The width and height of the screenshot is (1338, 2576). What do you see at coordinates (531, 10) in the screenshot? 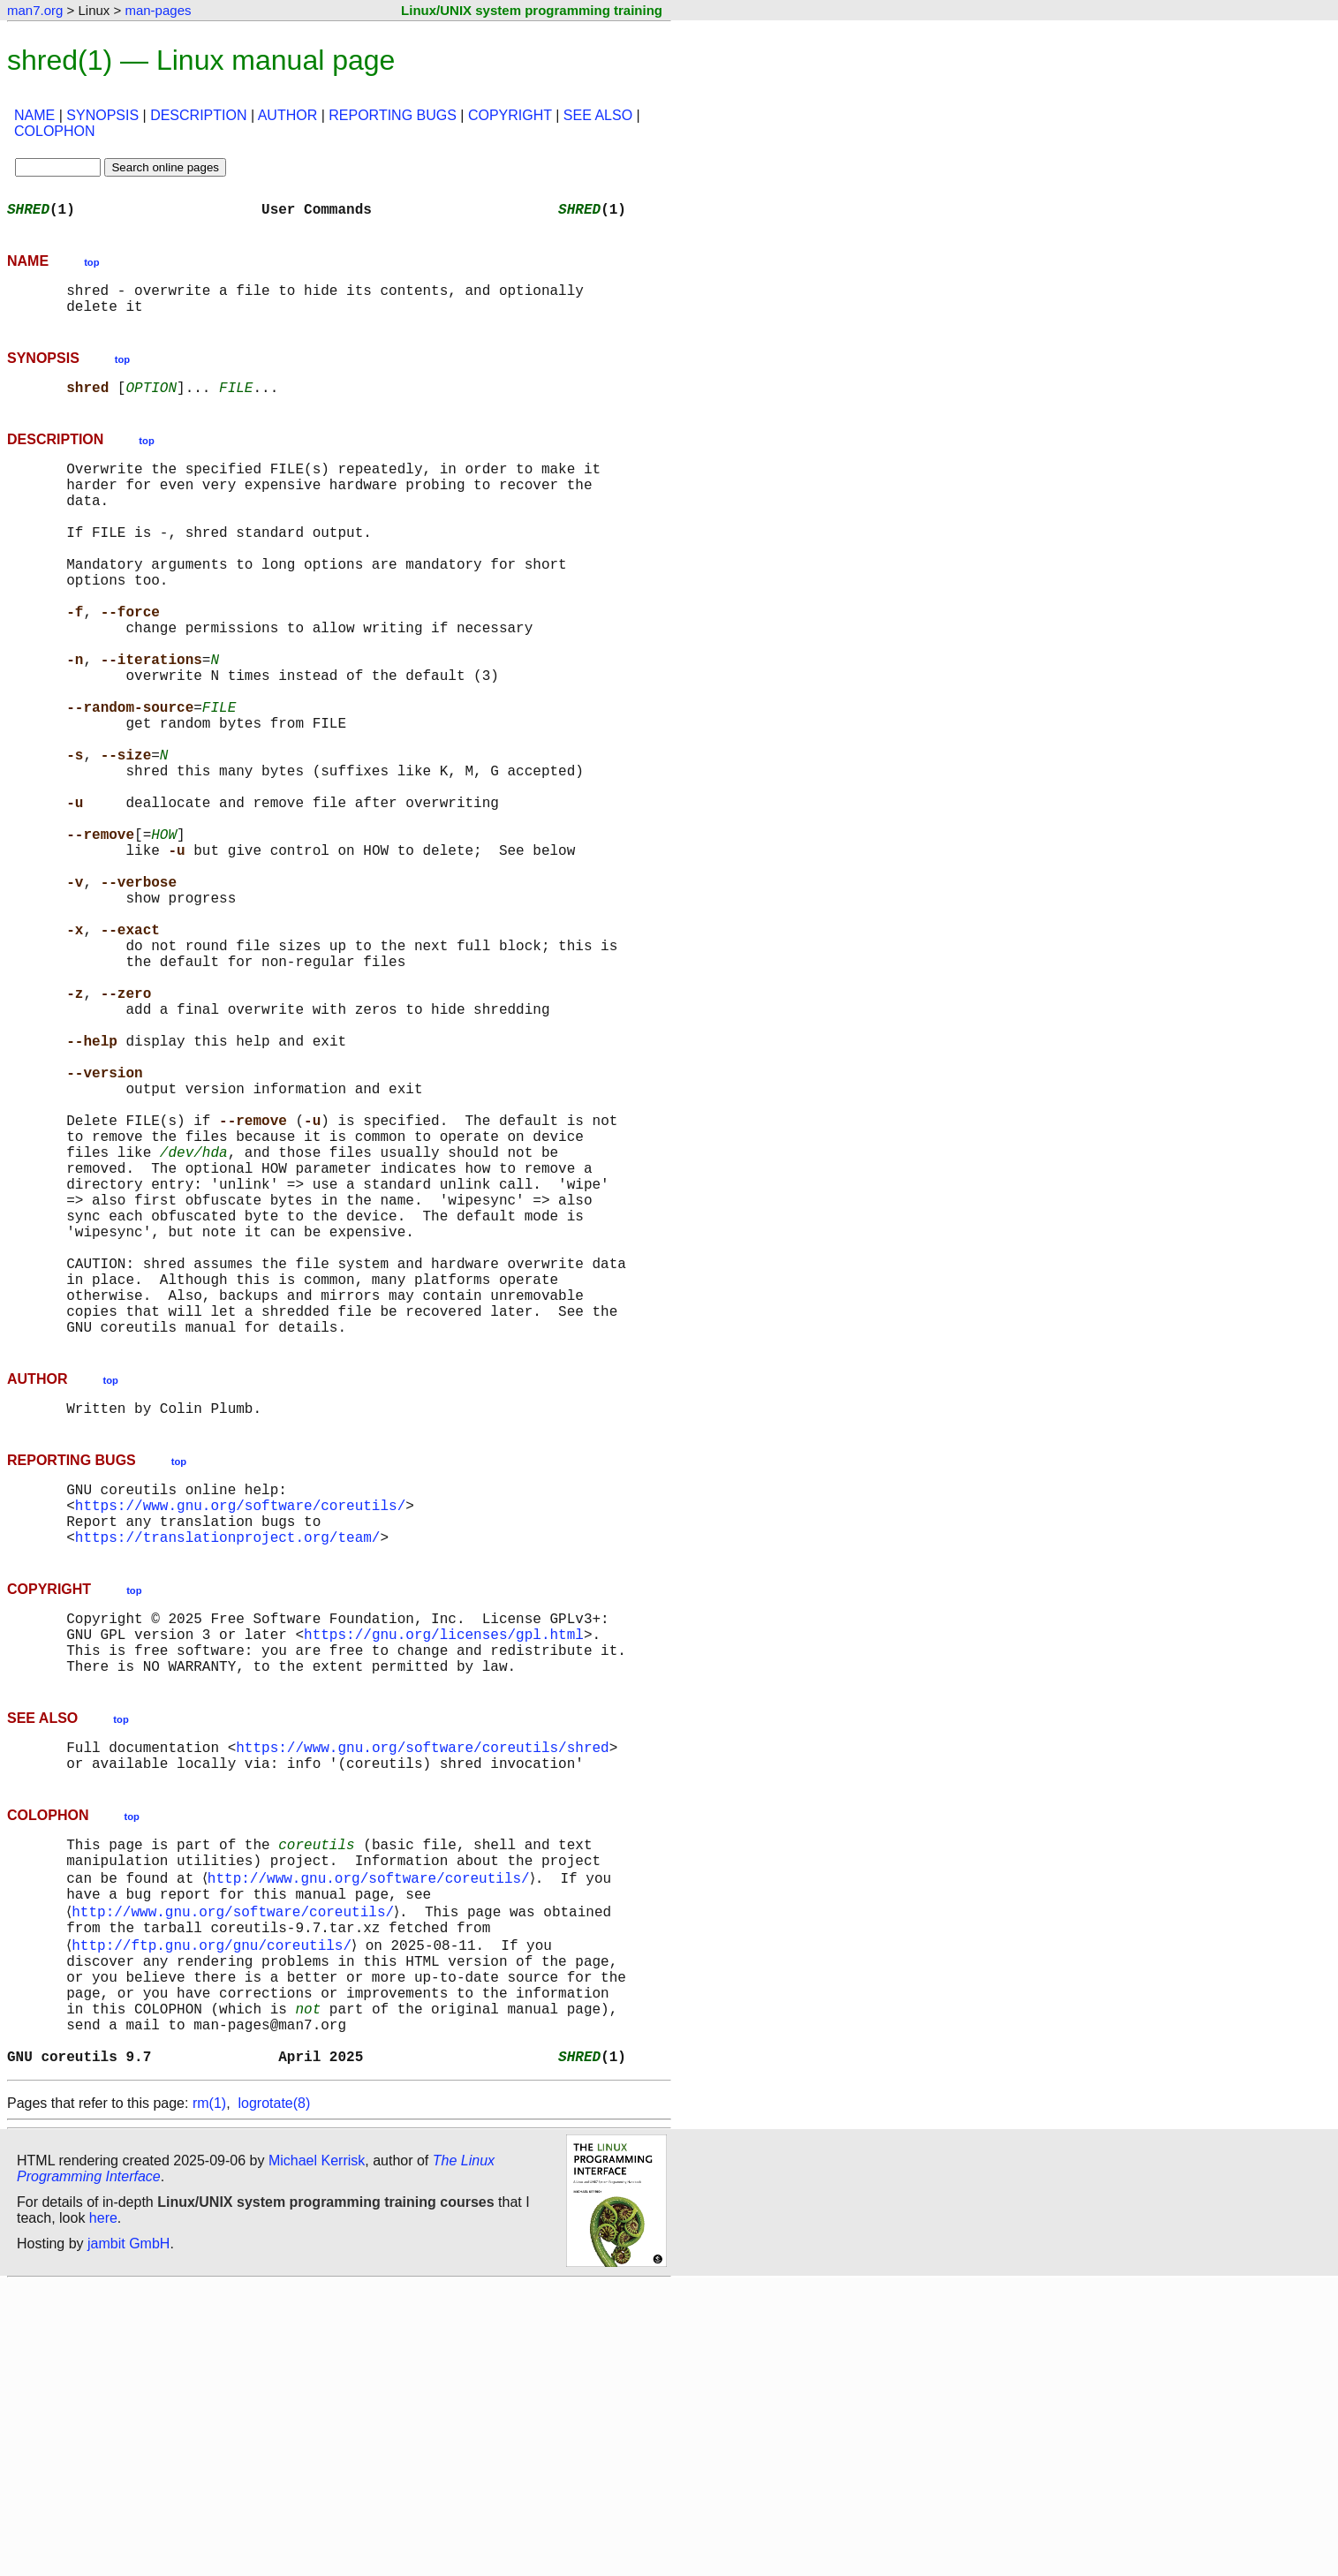
I see `Linux/UNIX system programming training` at bounding box center [531, 10].